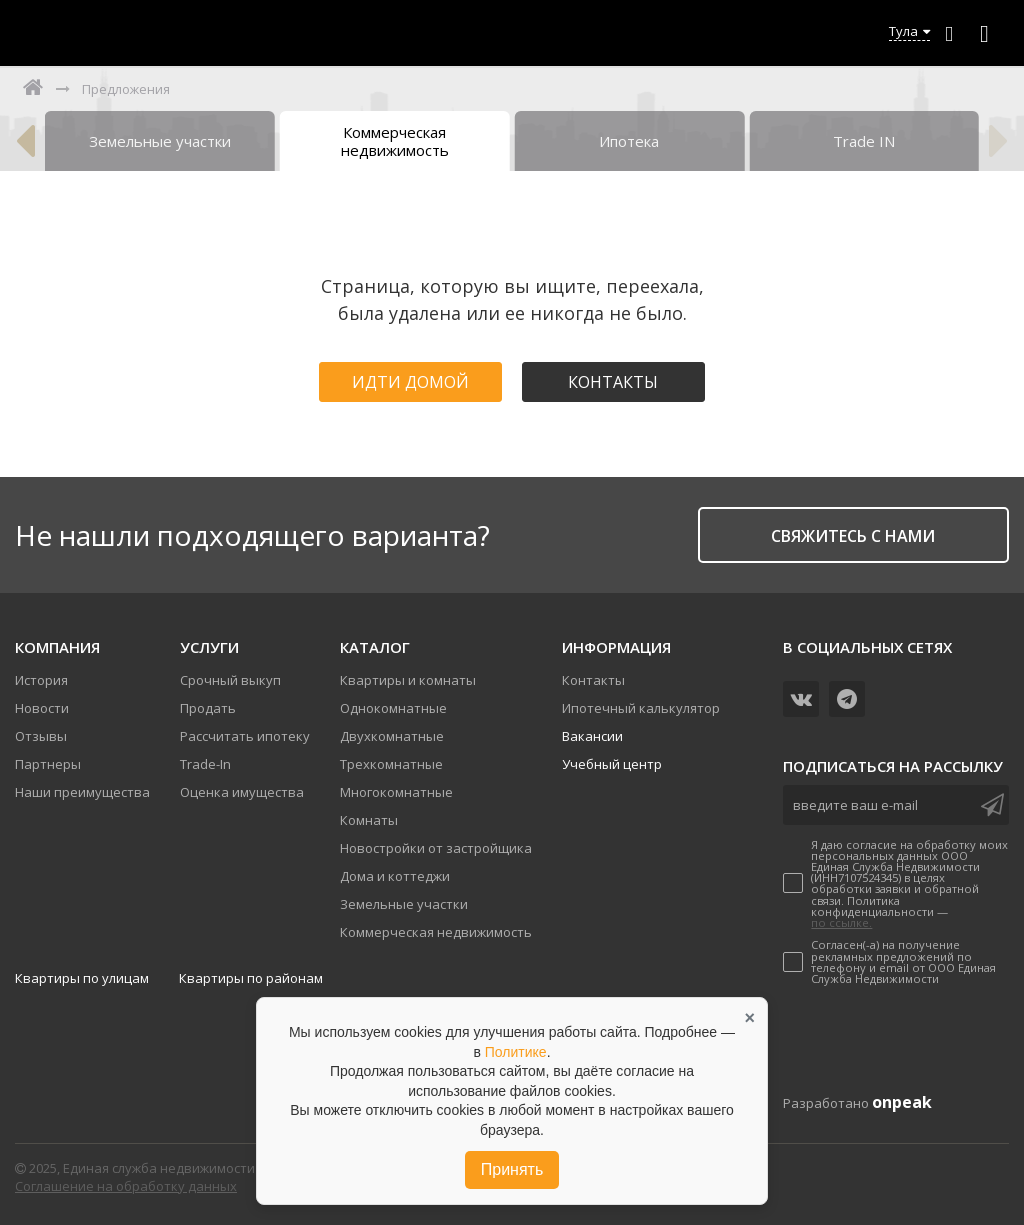 The height and width of the screenshot is (1225, 1024). I want to click on Учебный центр, so click(612, 764).